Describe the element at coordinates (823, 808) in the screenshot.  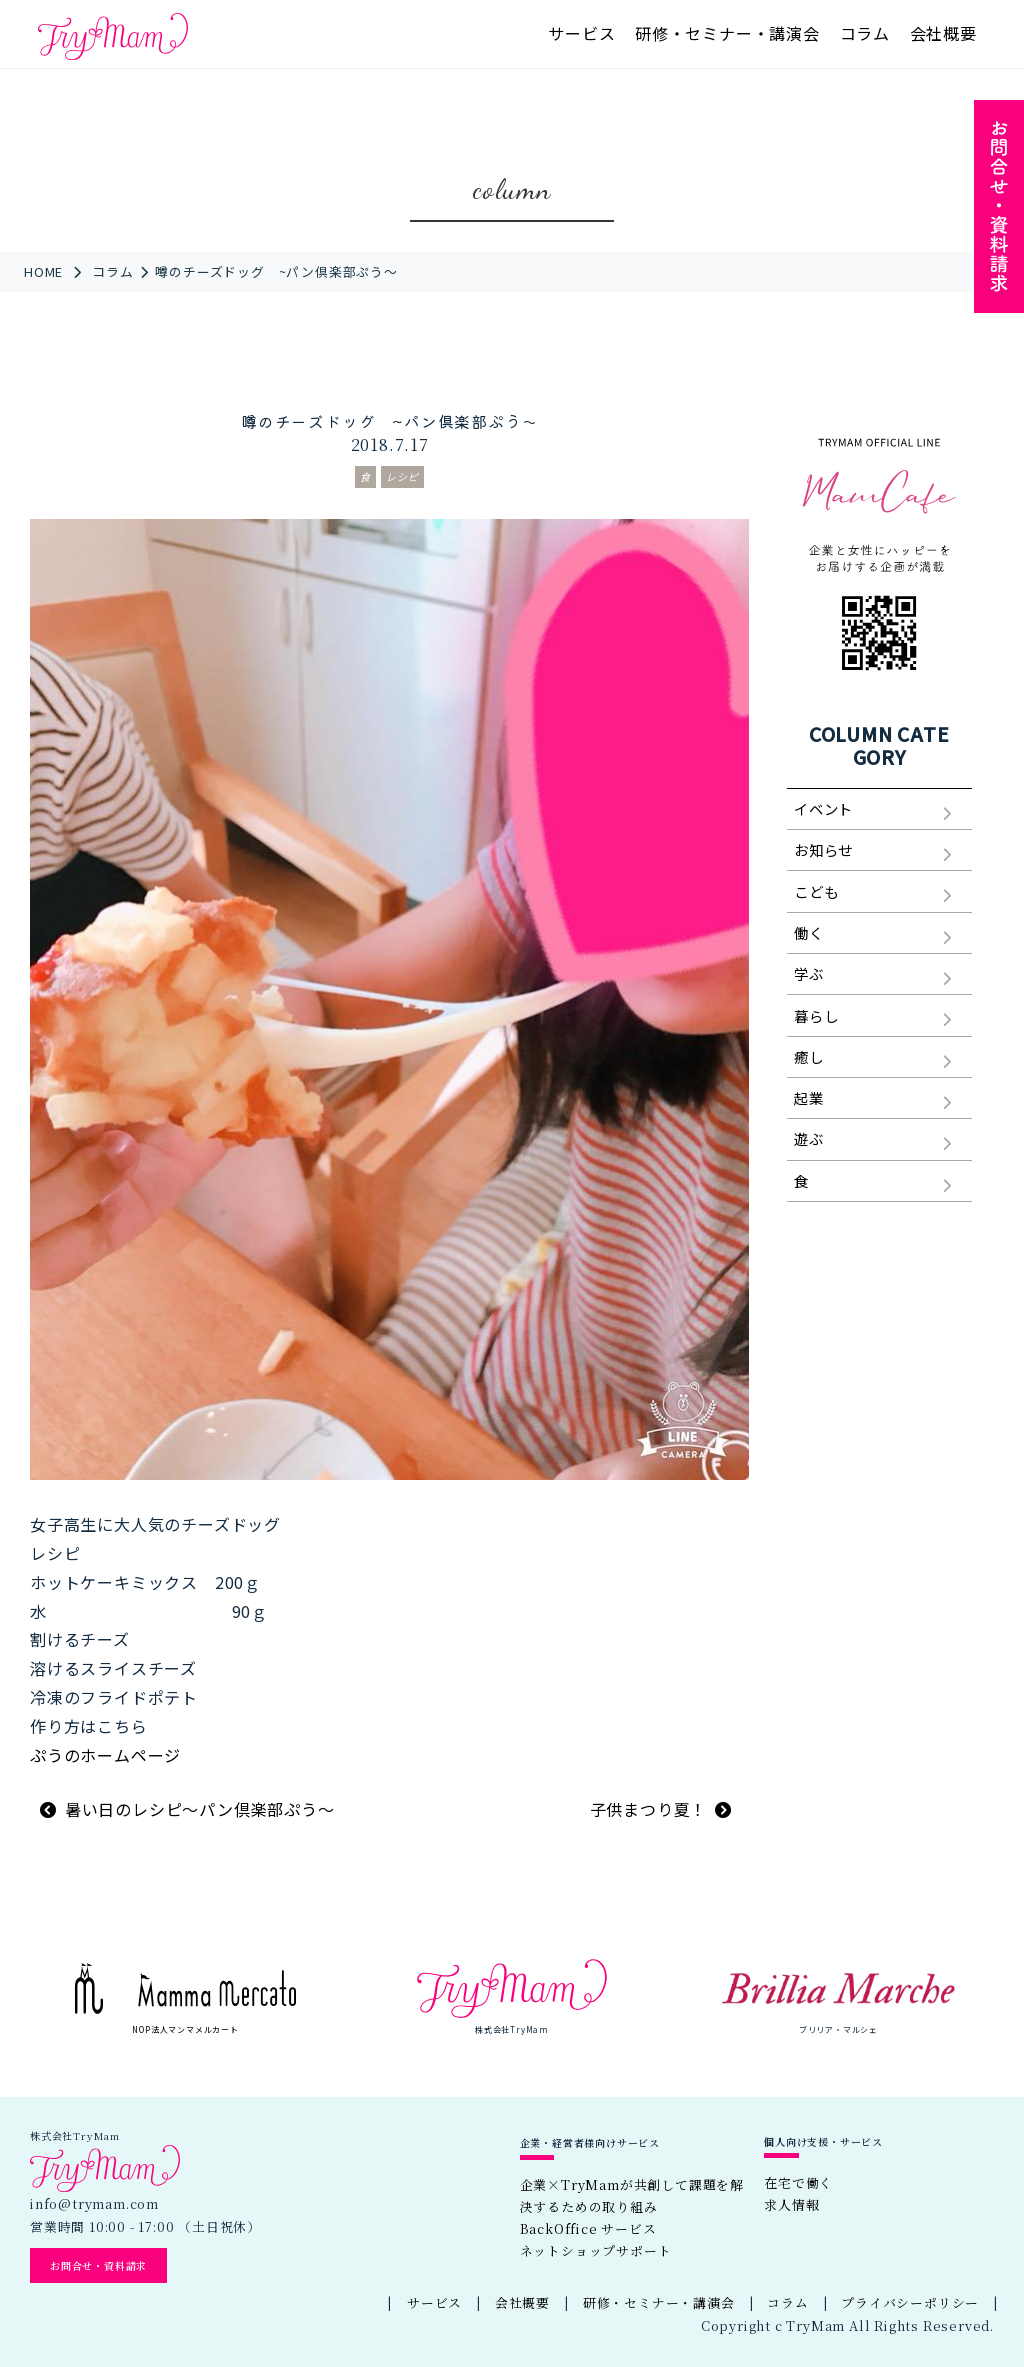
I see `イベント` at that location.